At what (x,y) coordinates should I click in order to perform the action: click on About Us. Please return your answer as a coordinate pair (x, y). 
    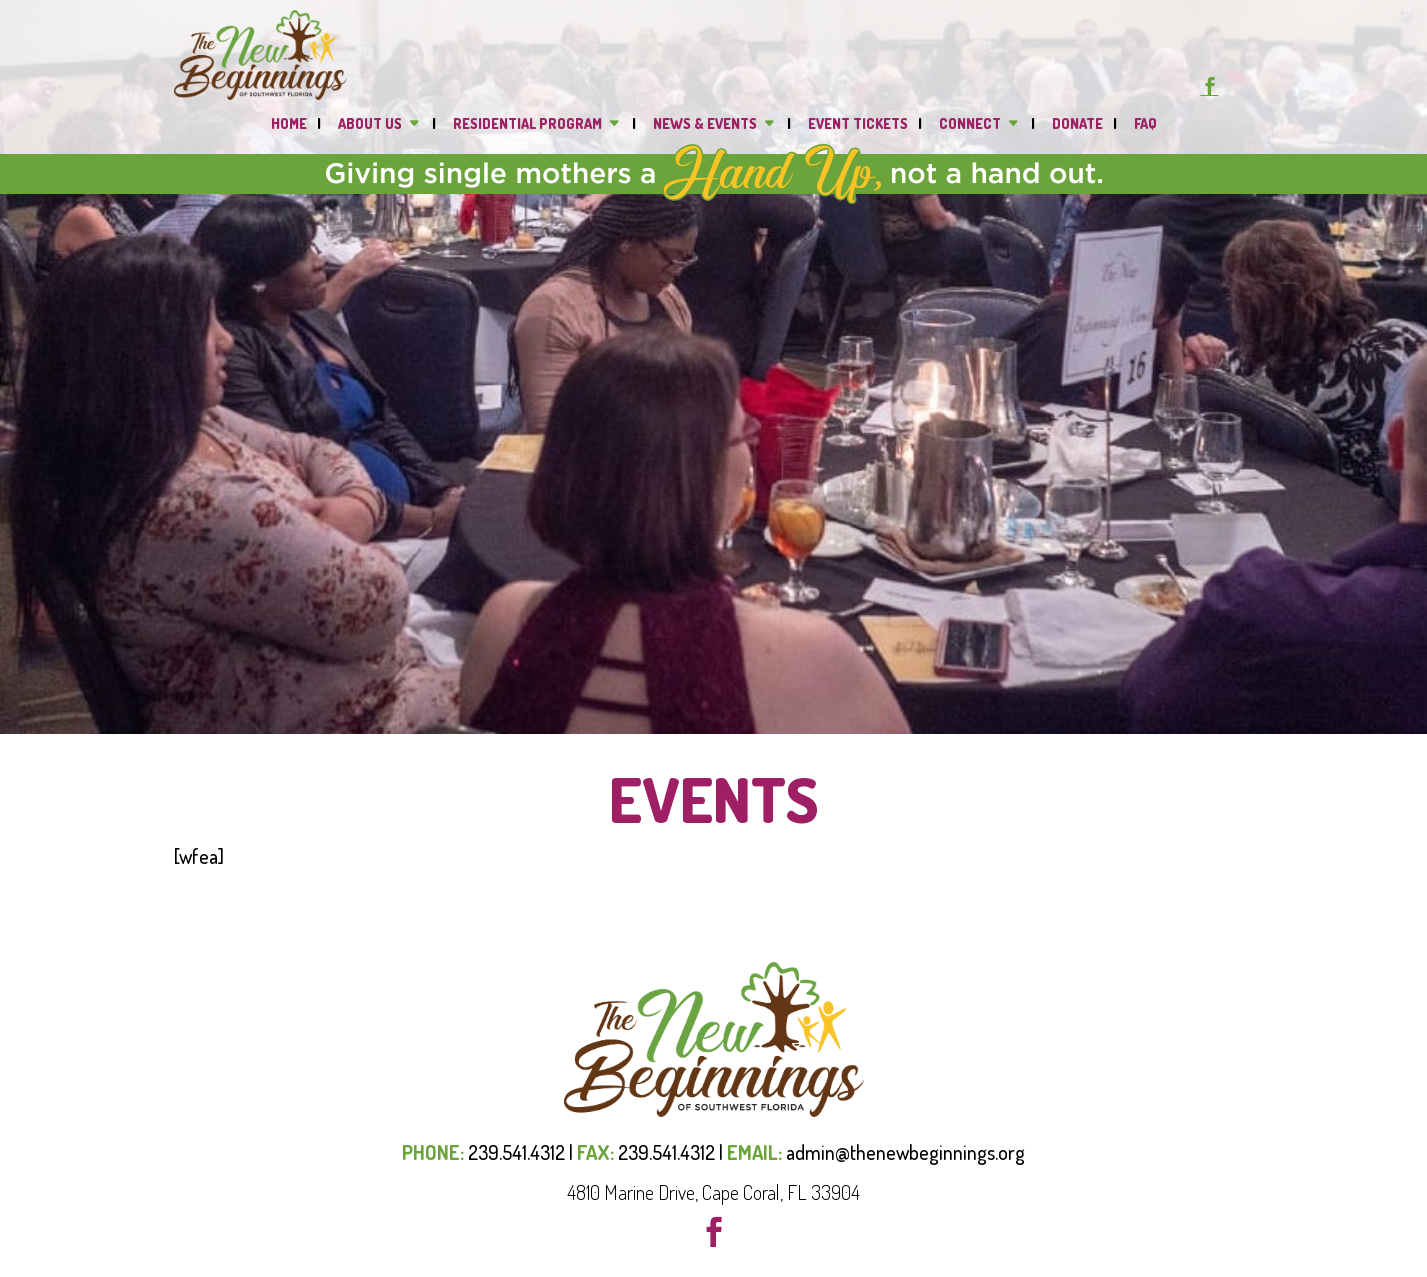
    Looking at the image, I should click on (370, 124).